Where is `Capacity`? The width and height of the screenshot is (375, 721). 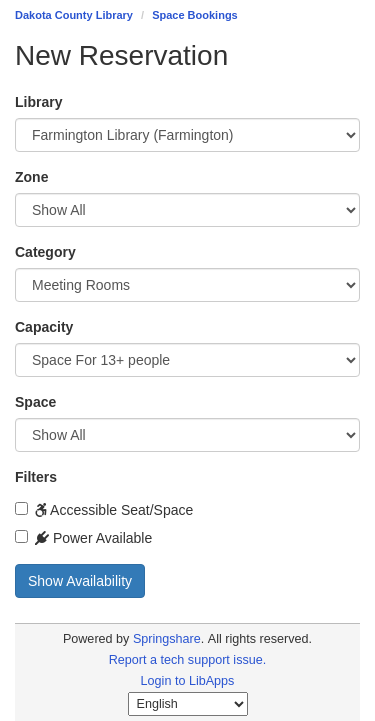
Capacity is located at coordinates (44, 327).